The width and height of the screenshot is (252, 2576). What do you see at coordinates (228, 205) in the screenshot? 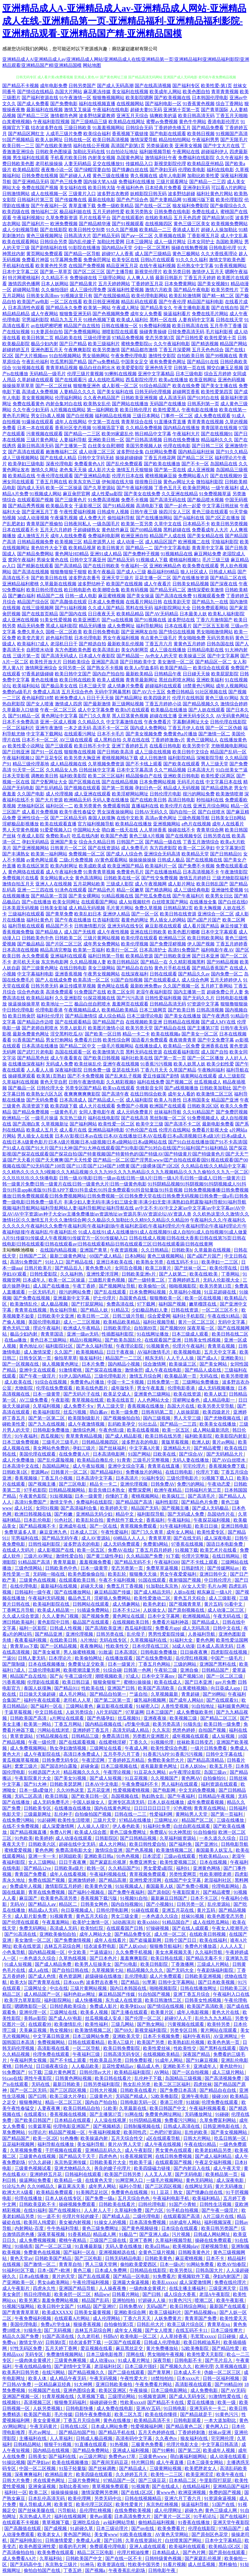
I see `国产偷窥综合久久` at bounding box center [228, 205].